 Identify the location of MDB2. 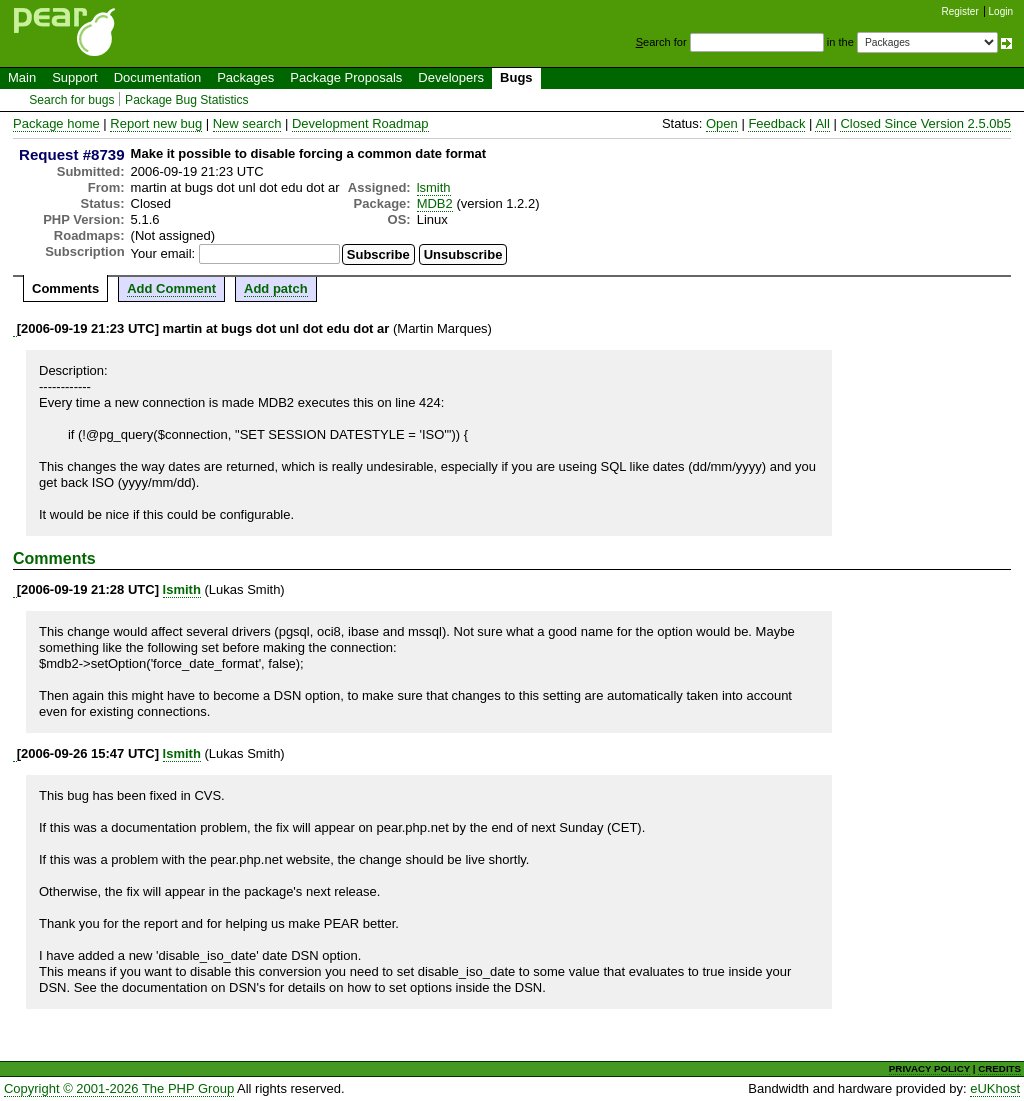
(435, 203).